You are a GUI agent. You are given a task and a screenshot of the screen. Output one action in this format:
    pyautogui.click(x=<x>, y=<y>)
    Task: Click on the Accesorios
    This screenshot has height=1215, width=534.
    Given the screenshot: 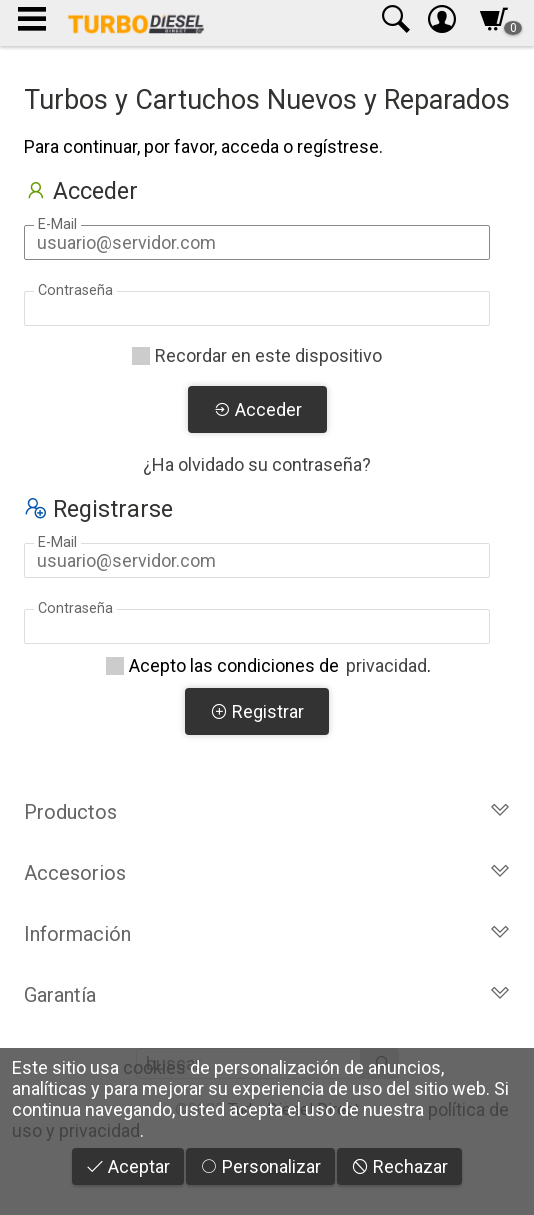 What is the action you would take?
    pyautogui.click(x=267, y=873)
    